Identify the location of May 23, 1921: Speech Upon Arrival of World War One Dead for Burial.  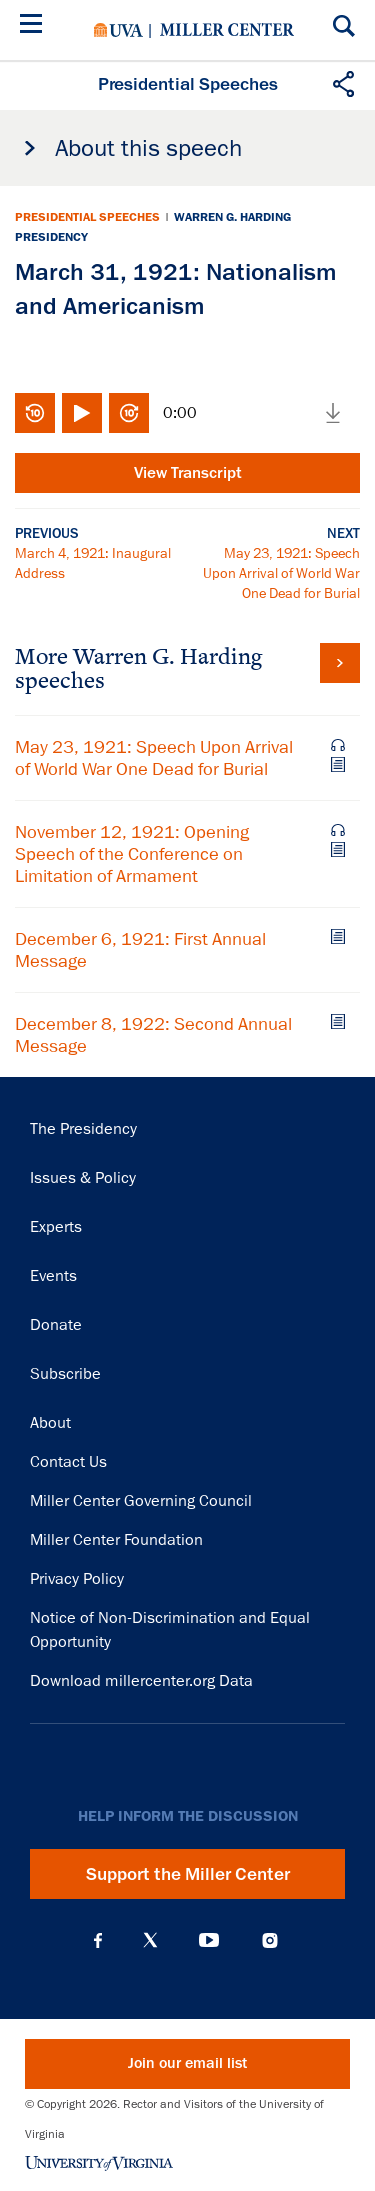
(281, 573).